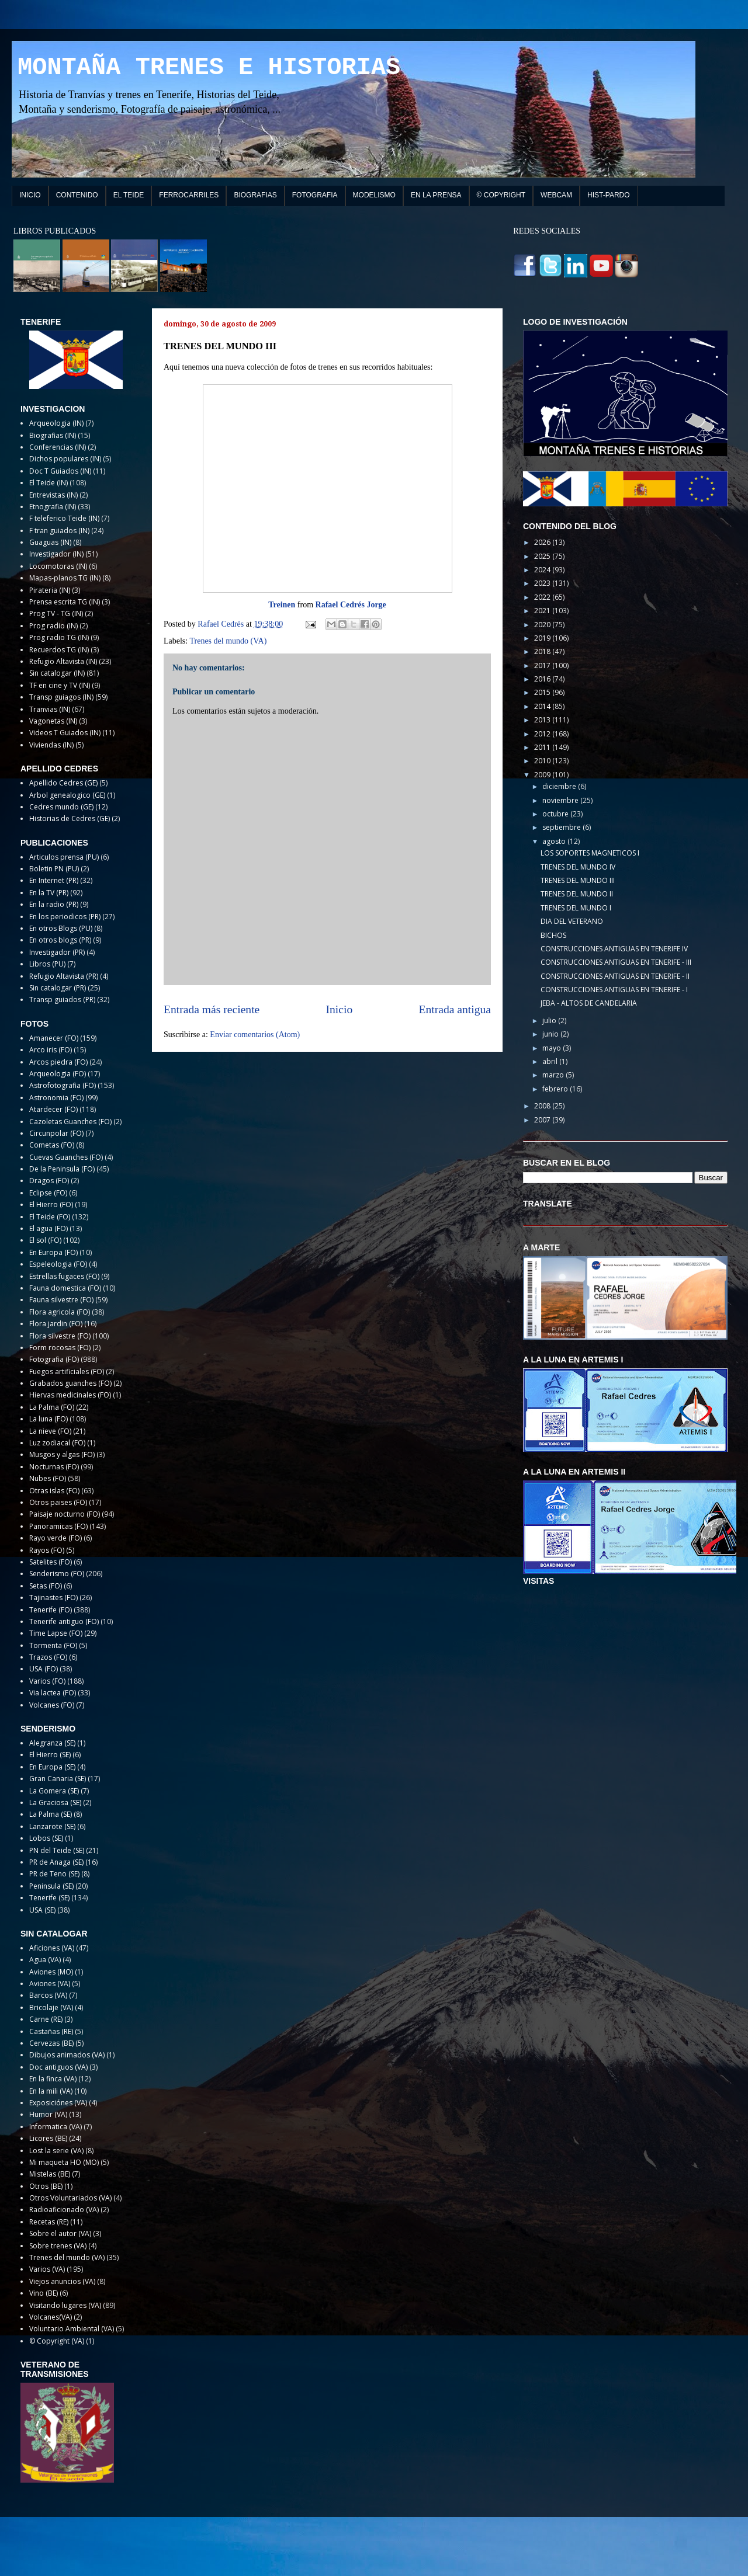  I want to click on La Palma (FO), so click(51, 1407).